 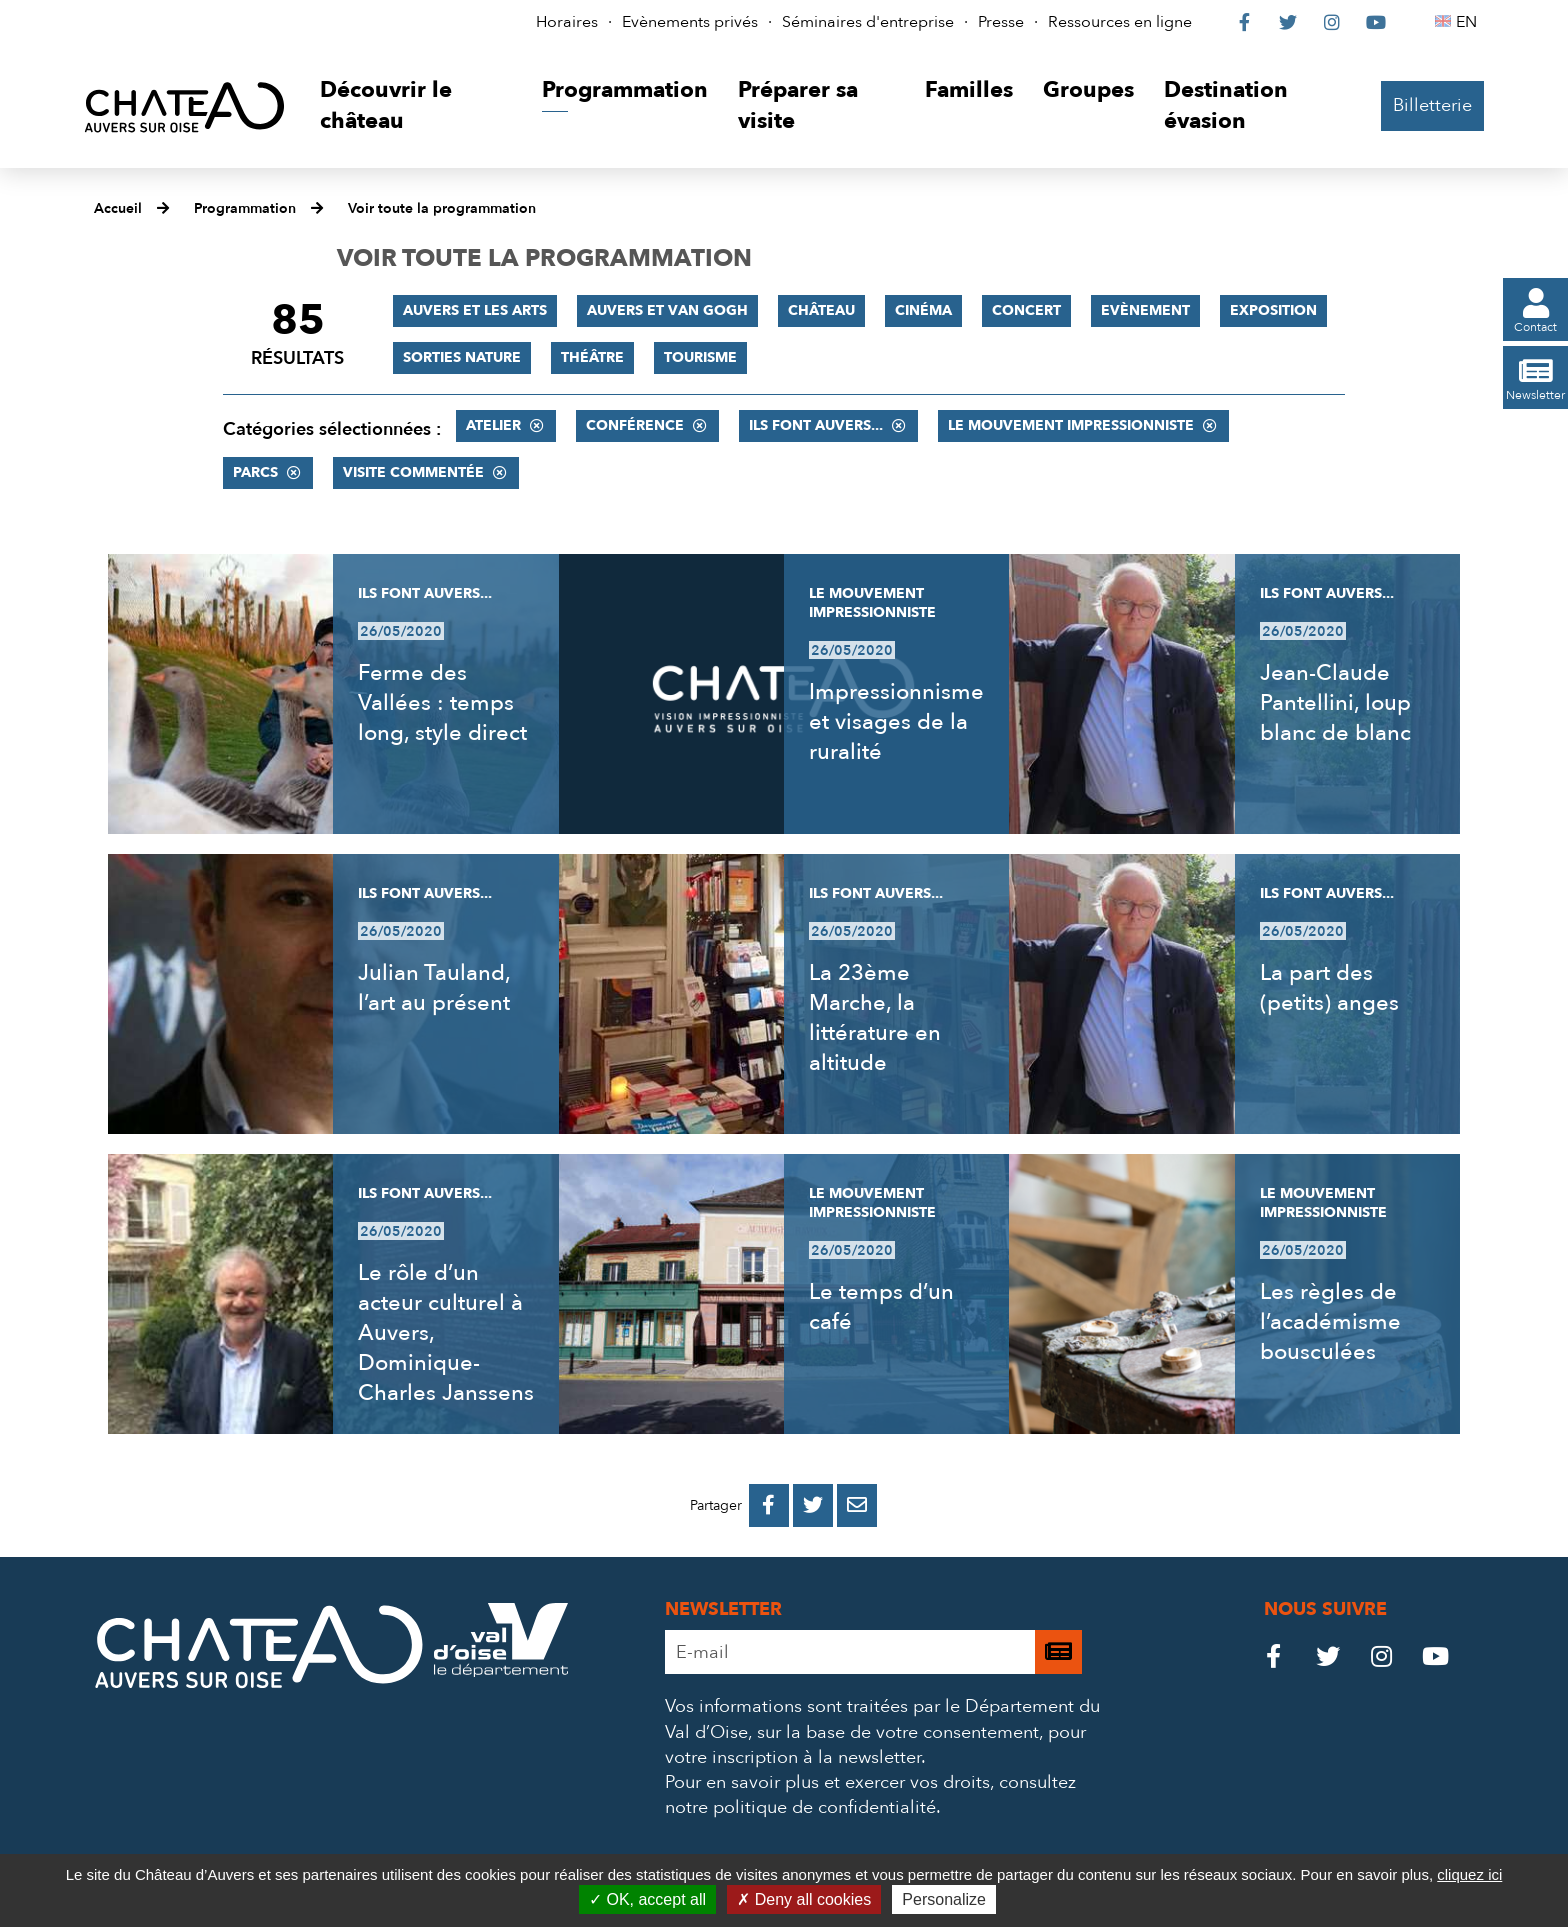 I want to click on Deny all cookies, so click(x=804, y=1899).